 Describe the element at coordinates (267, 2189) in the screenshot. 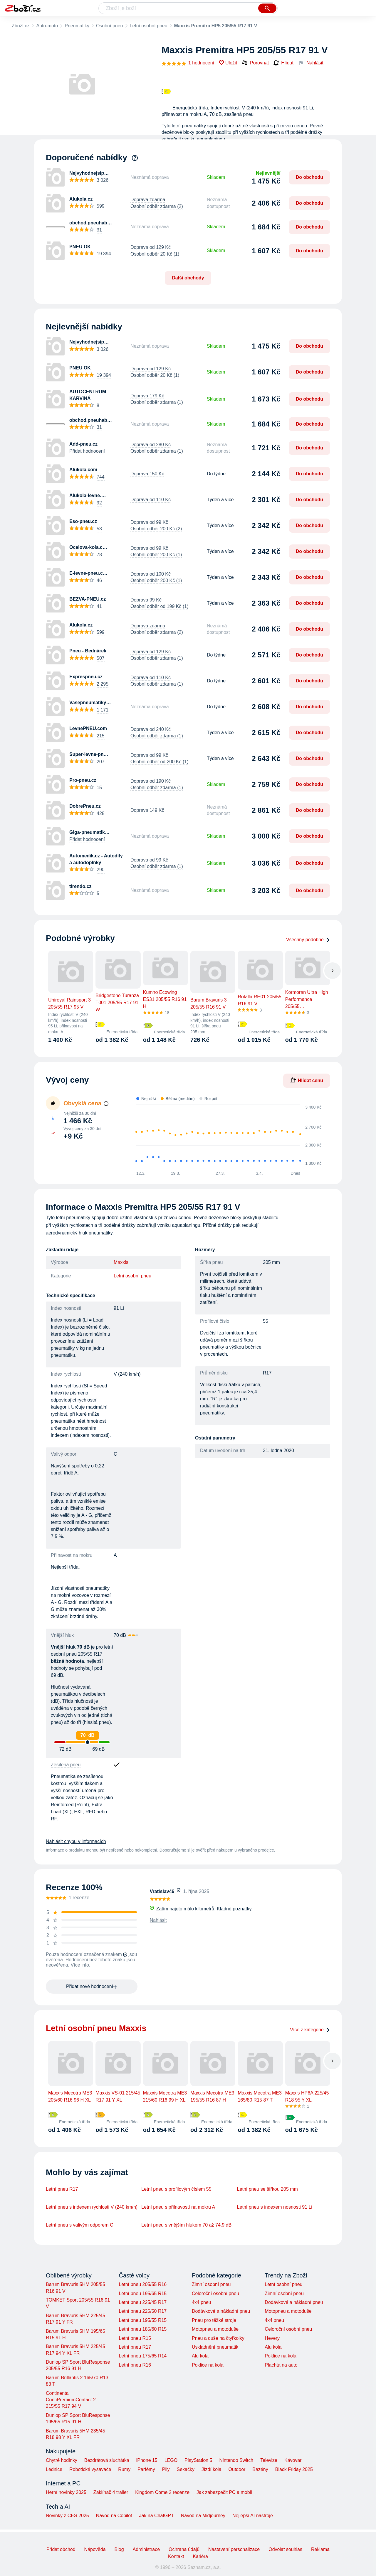

I see `Letní pneu se šířkou 205 mm` at that location.